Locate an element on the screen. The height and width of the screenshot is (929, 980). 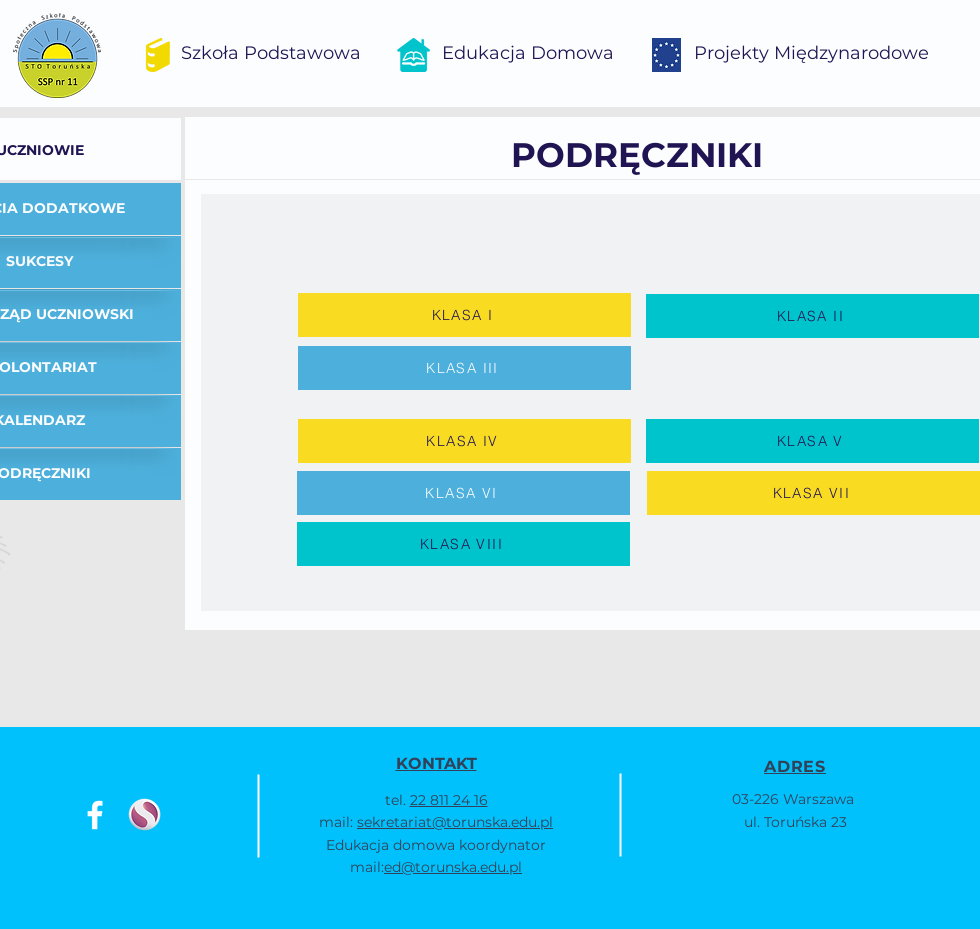
ed@torunska.edu.pl is located at coordinates (453, 867).